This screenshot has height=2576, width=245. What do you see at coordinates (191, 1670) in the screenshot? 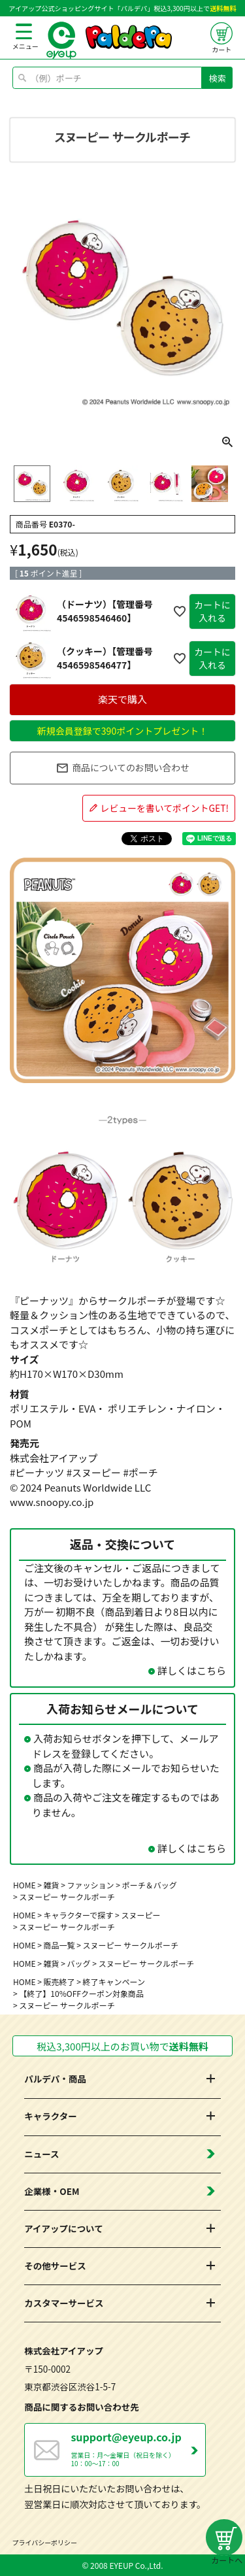
I see `詳しくはこちら` at bounding box center [191, 1670].